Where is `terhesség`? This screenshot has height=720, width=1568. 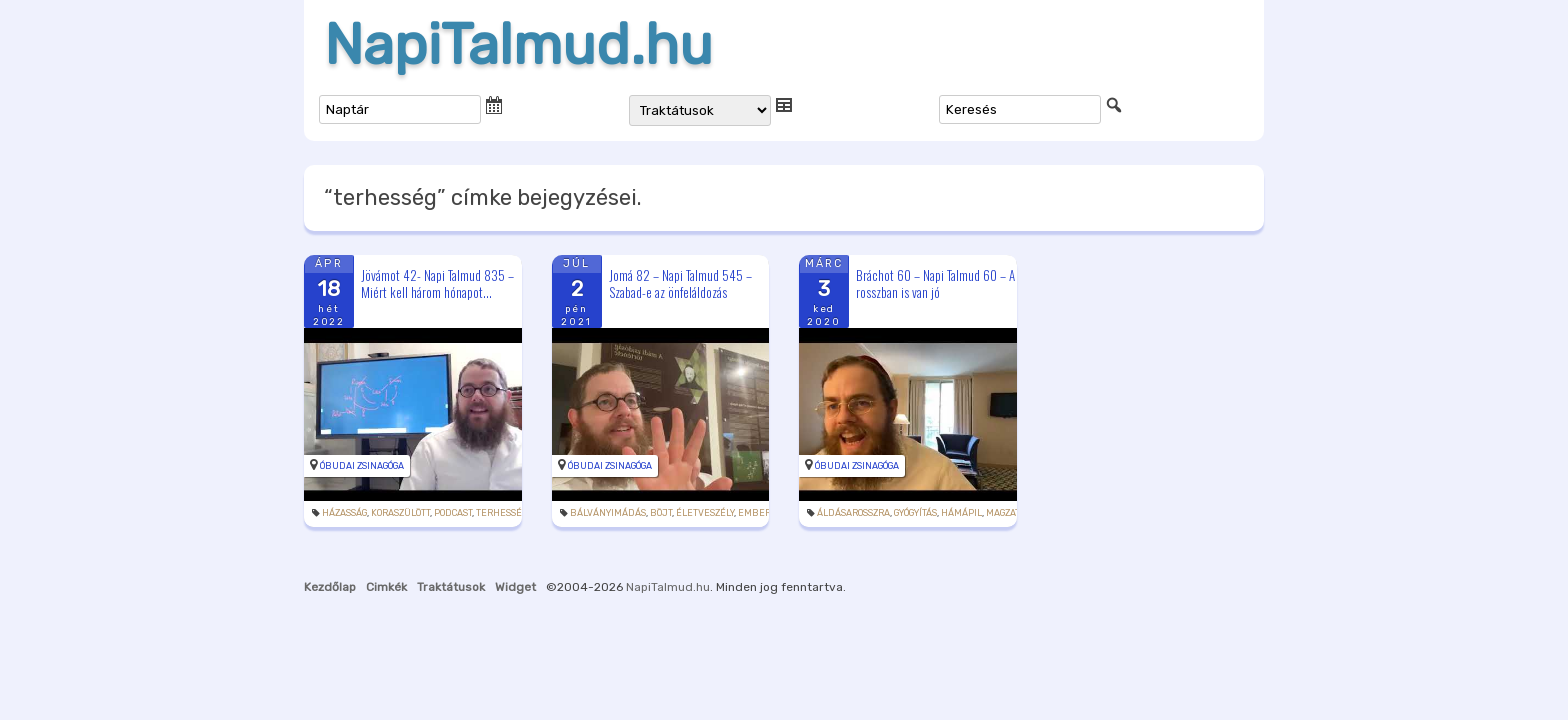 terhesség is located at coordinates (501, 513).